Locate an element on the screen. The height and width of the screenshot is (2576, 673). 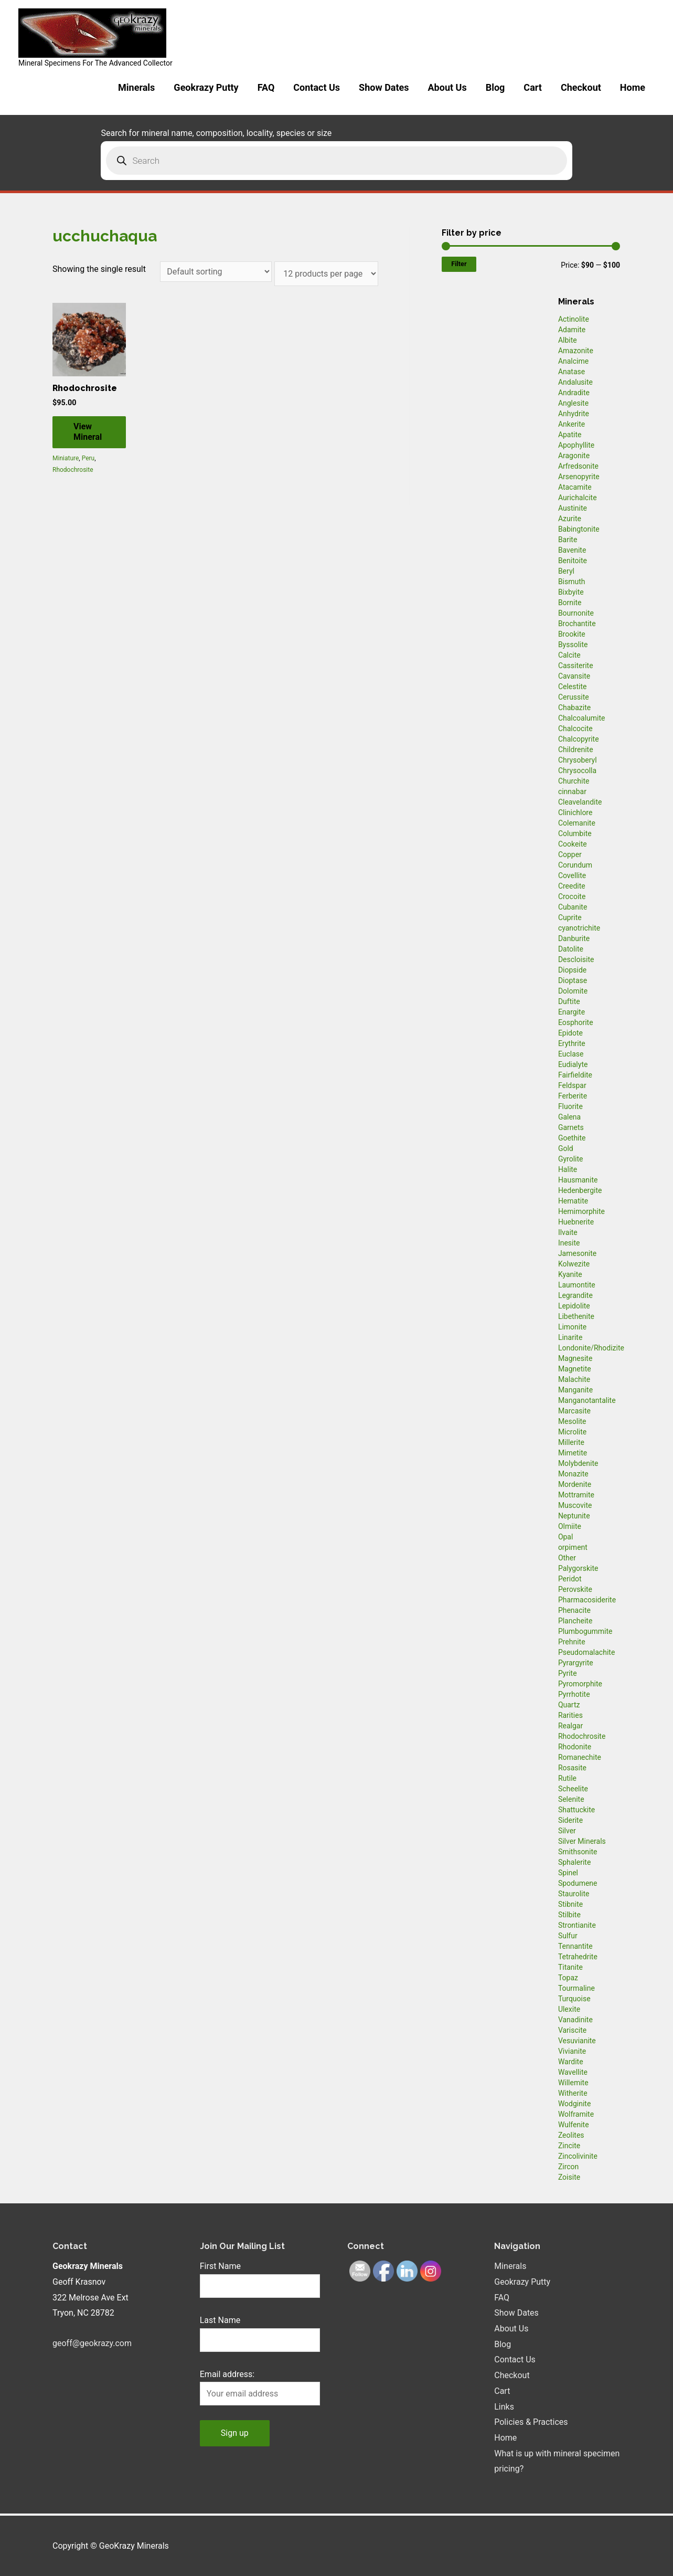
View Mineral is located at coordinates (87, 431).